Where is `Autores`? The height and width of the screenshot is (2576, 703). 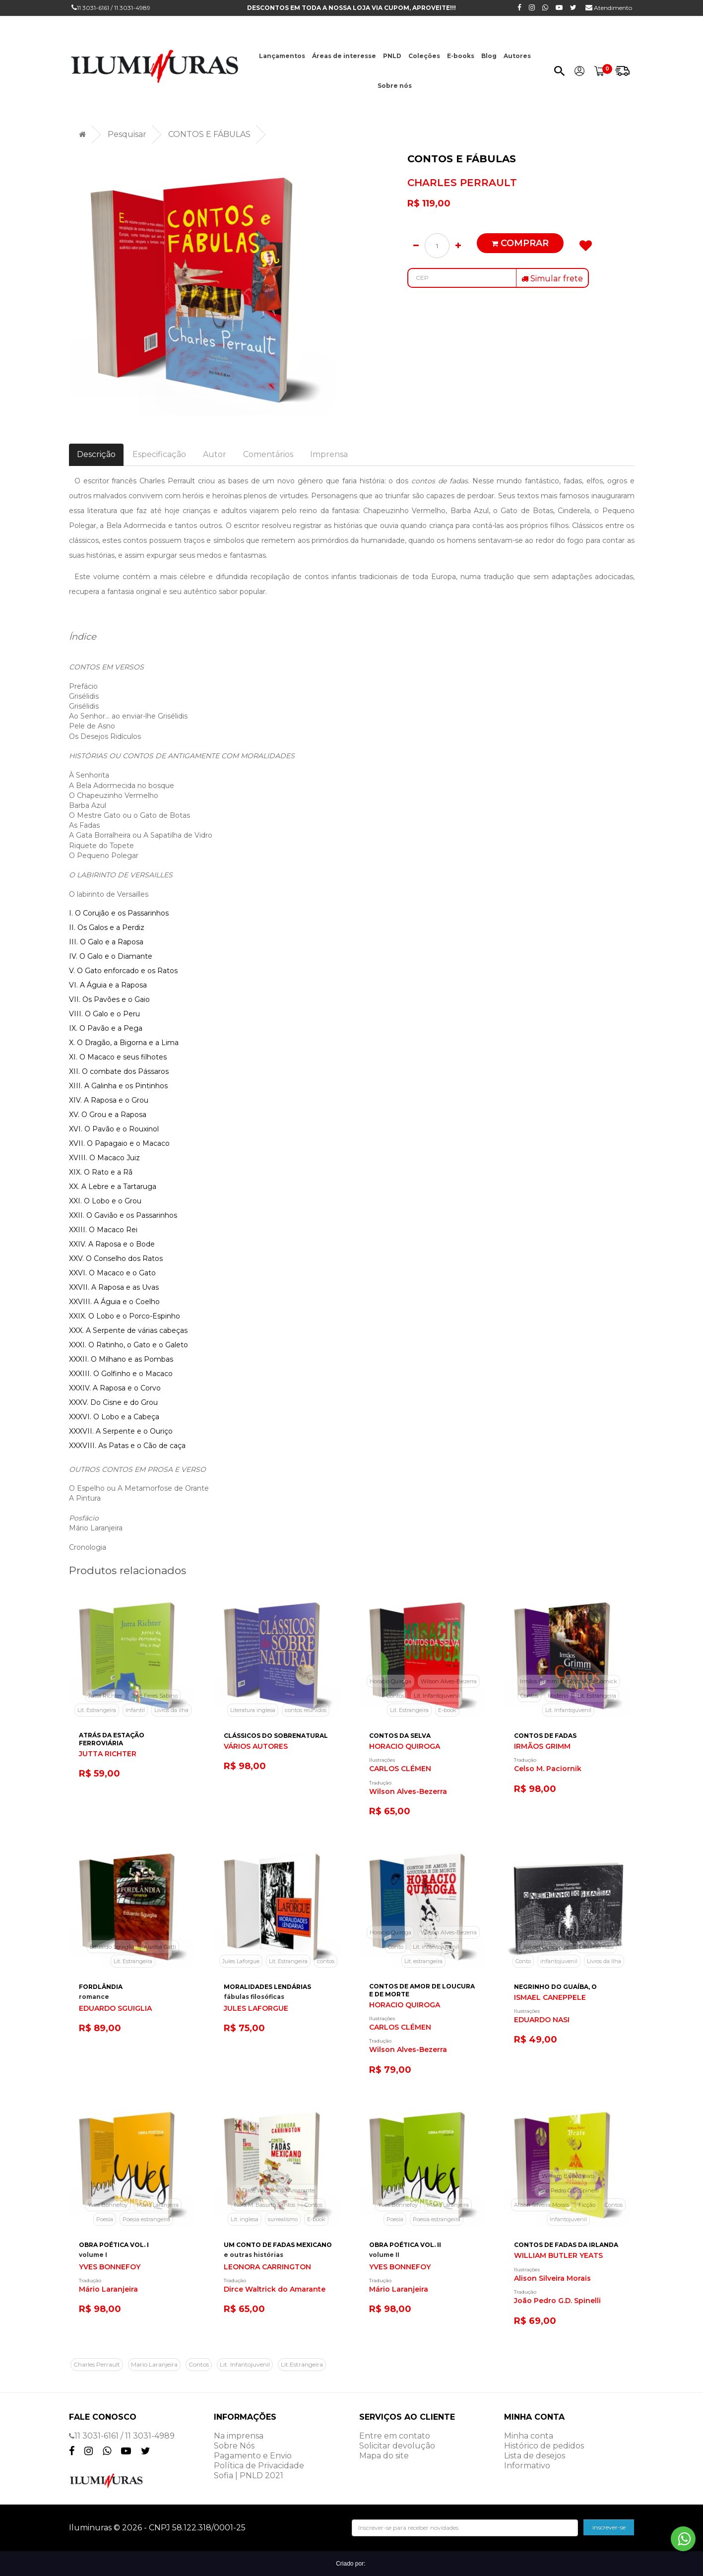 Autores is located at coordinates (517, 56).